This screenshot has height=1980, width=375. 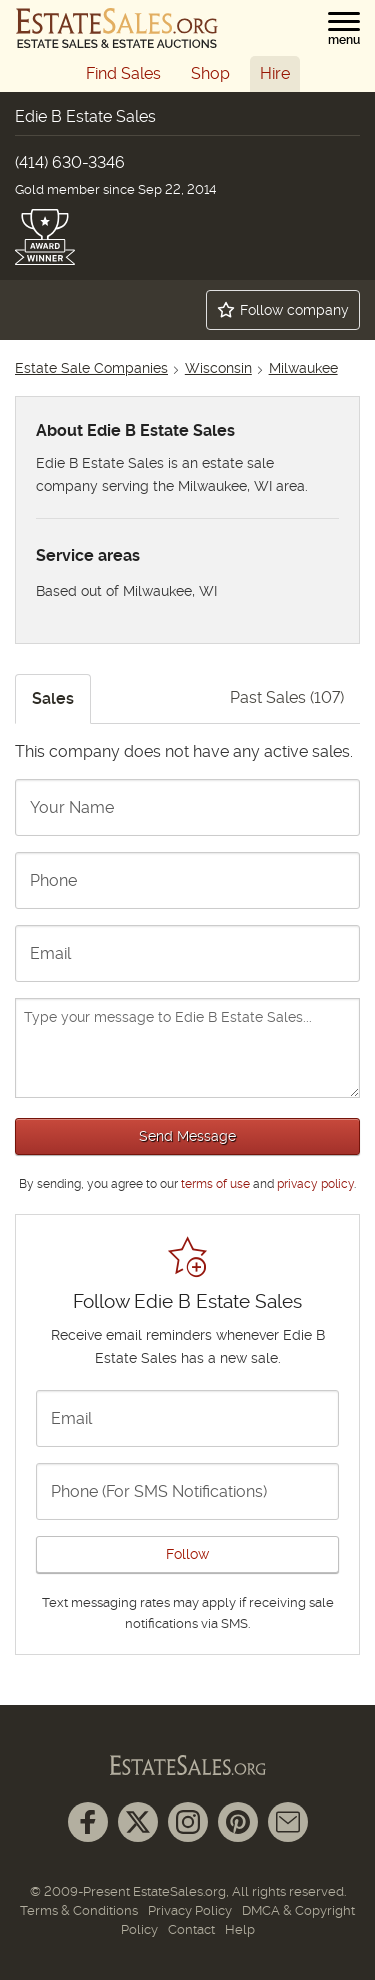 I want to click on Send Message, so click(x=187, y=1136).